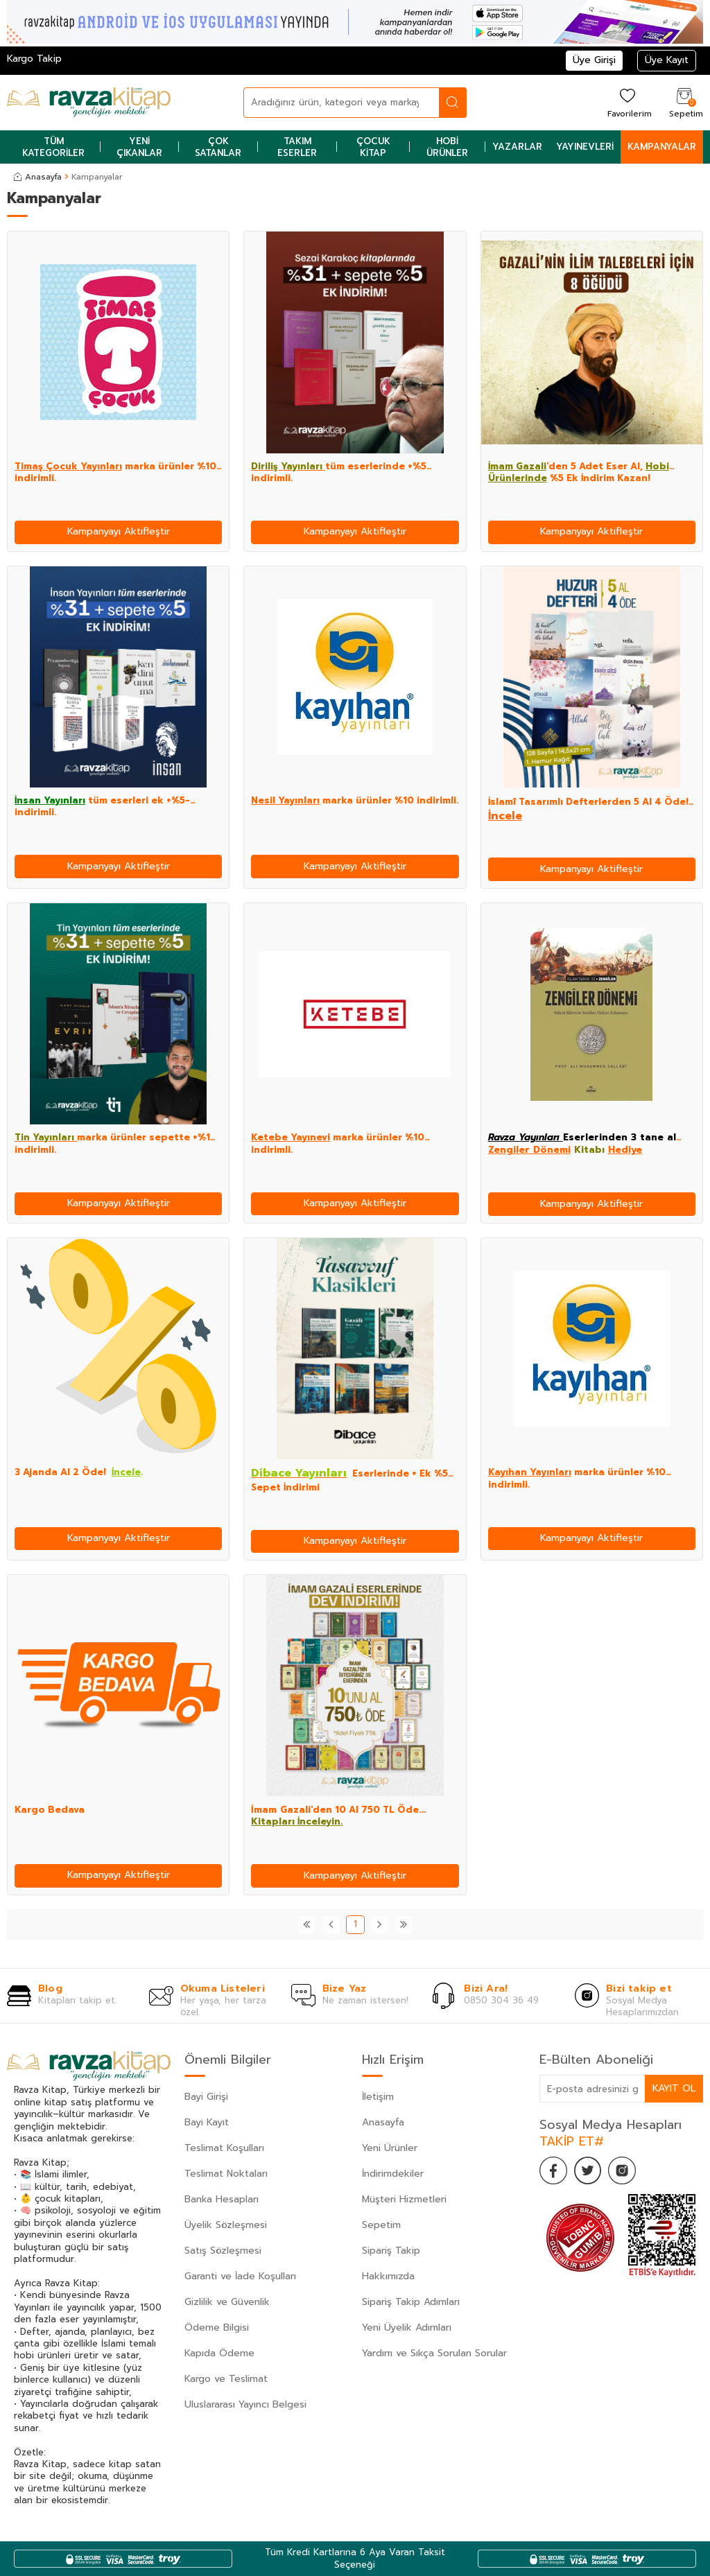 The image size is (710, 2576). What do you see at coordinates (285, 800) in the screenshot?
I see `Nesil Yayınları` at bounding box center [285, 800].